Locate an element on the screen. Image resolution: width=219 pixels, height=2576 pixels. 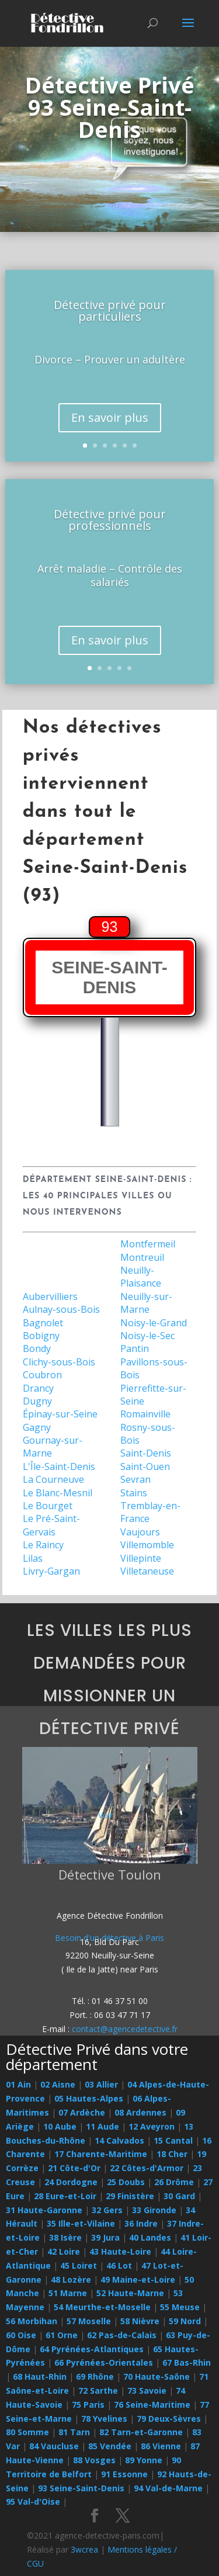
54 Meurthe-et-Moselle is located at coordinates (102, 2306).